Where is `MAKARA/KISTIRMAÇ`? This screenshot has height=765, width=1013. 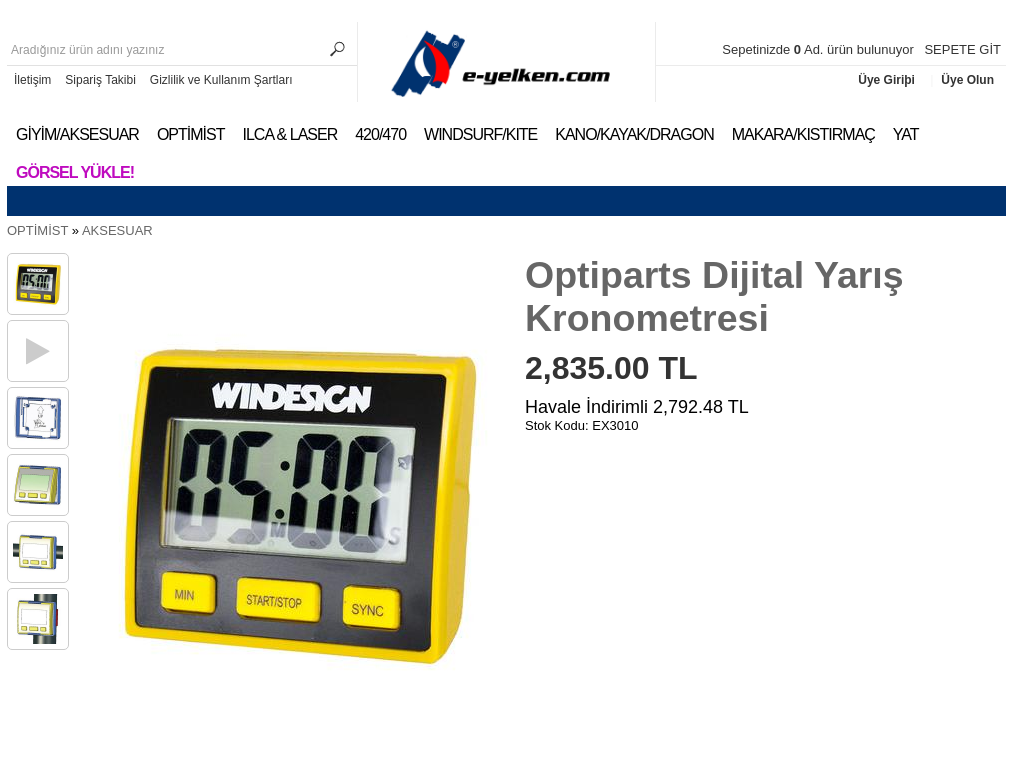
MAKARA/KISTIRMAÇ is located at coordinates (803, 134).